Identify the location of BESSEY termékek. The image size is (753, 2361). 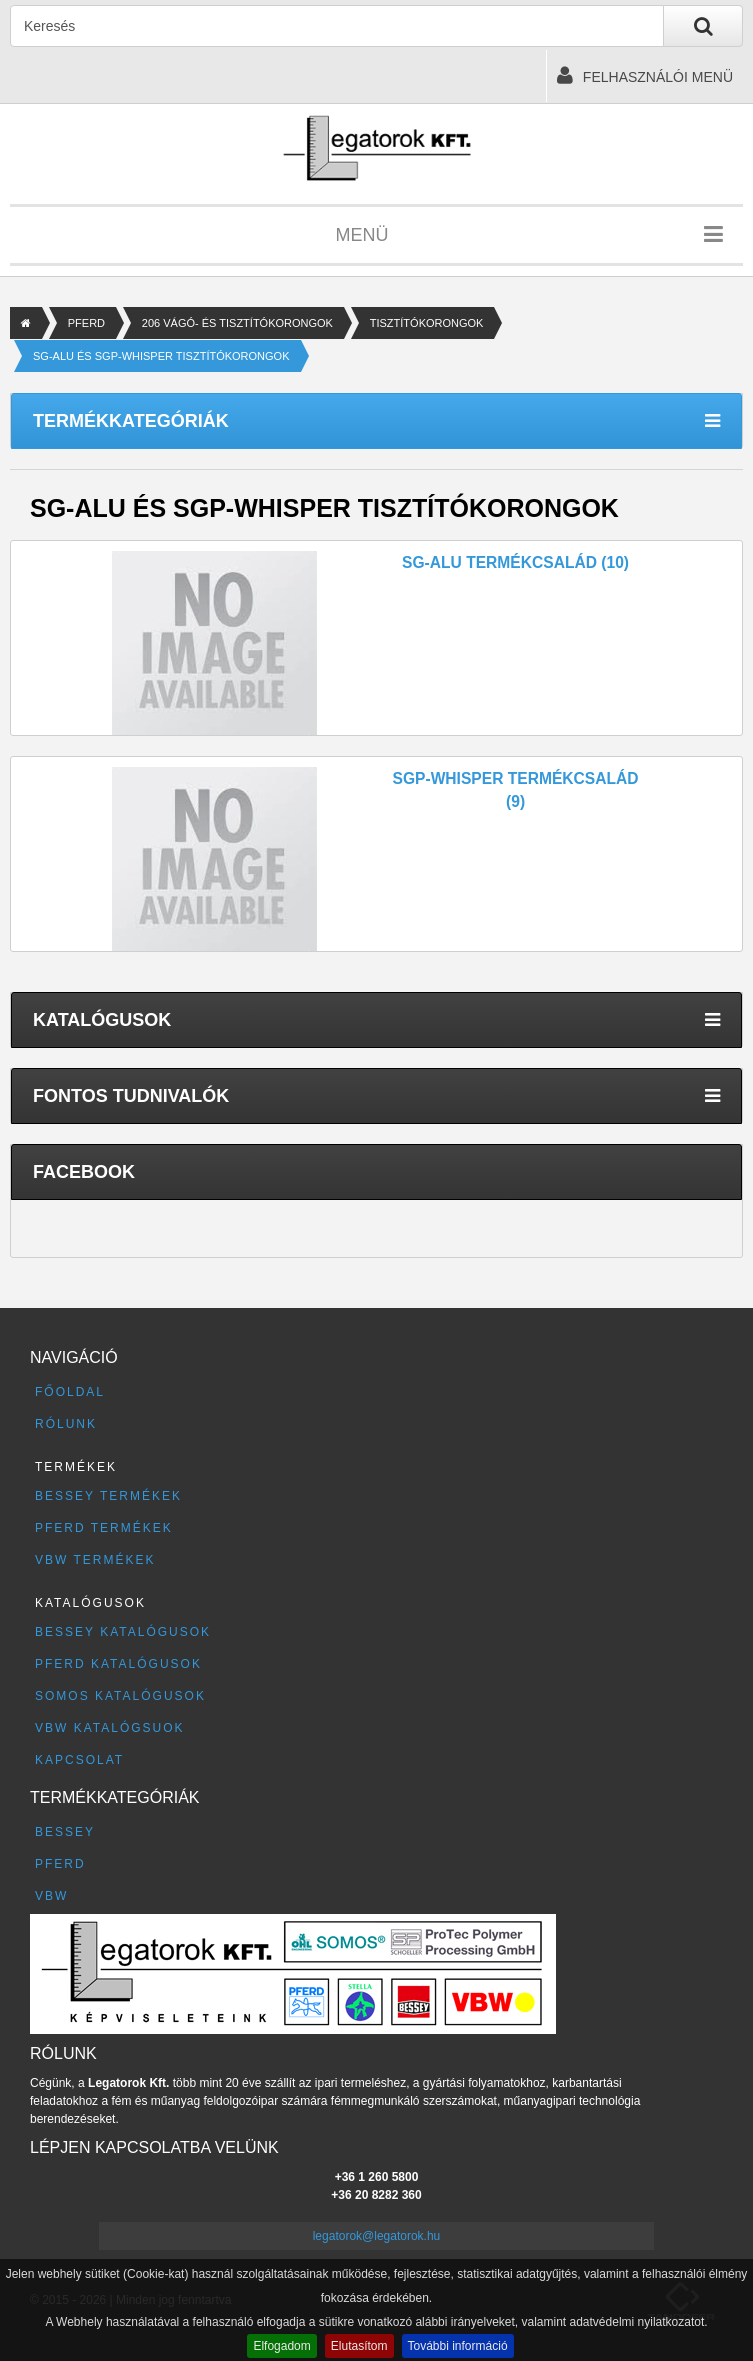
(108, 1496).